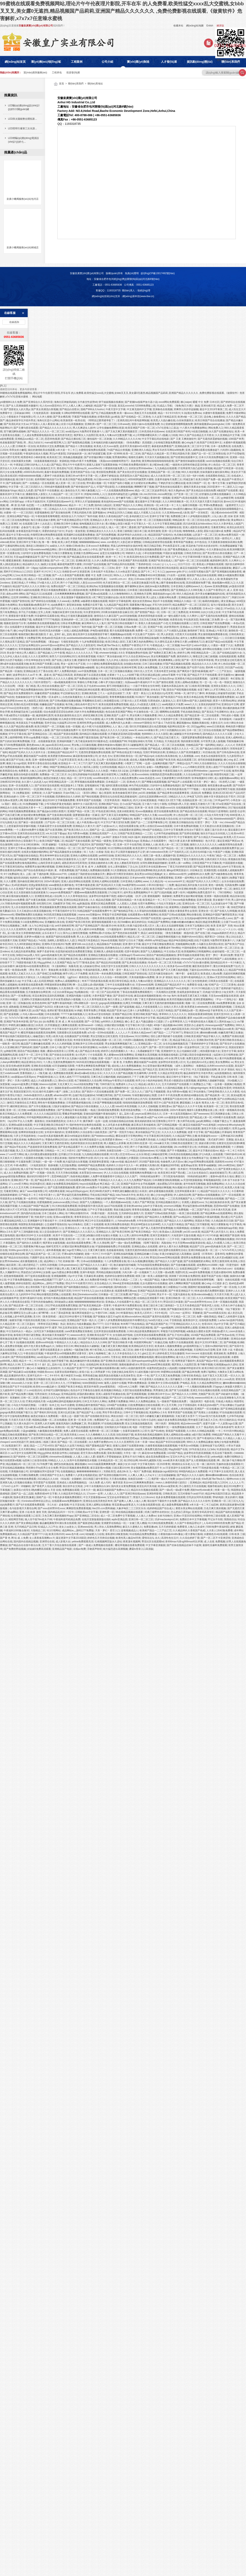 The image size is (246, 2576). Describe the element at coordinates (87, 1051) in the screenshot. I see `成人国产精品日本在线` at that location.